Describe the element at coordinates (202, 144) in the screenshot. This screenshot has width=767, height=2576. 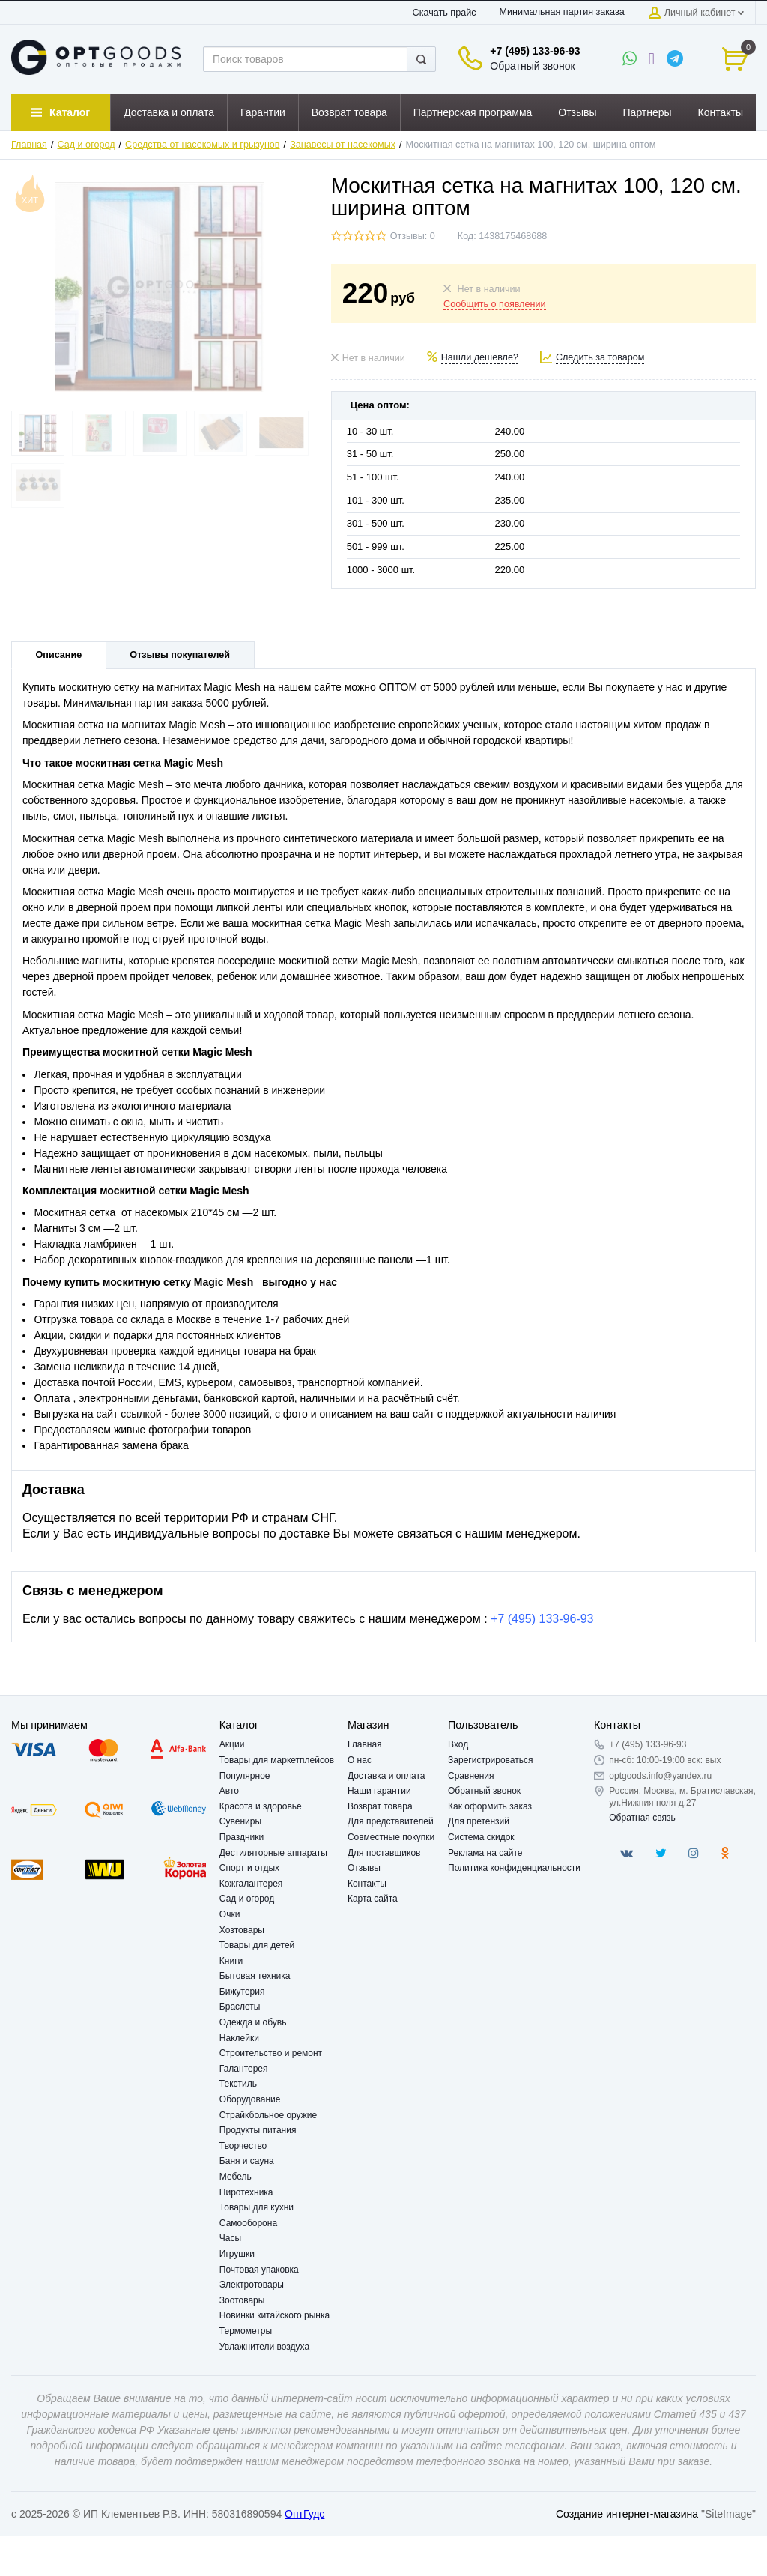
I see `Средства от насекомых и грызунов` at that location.